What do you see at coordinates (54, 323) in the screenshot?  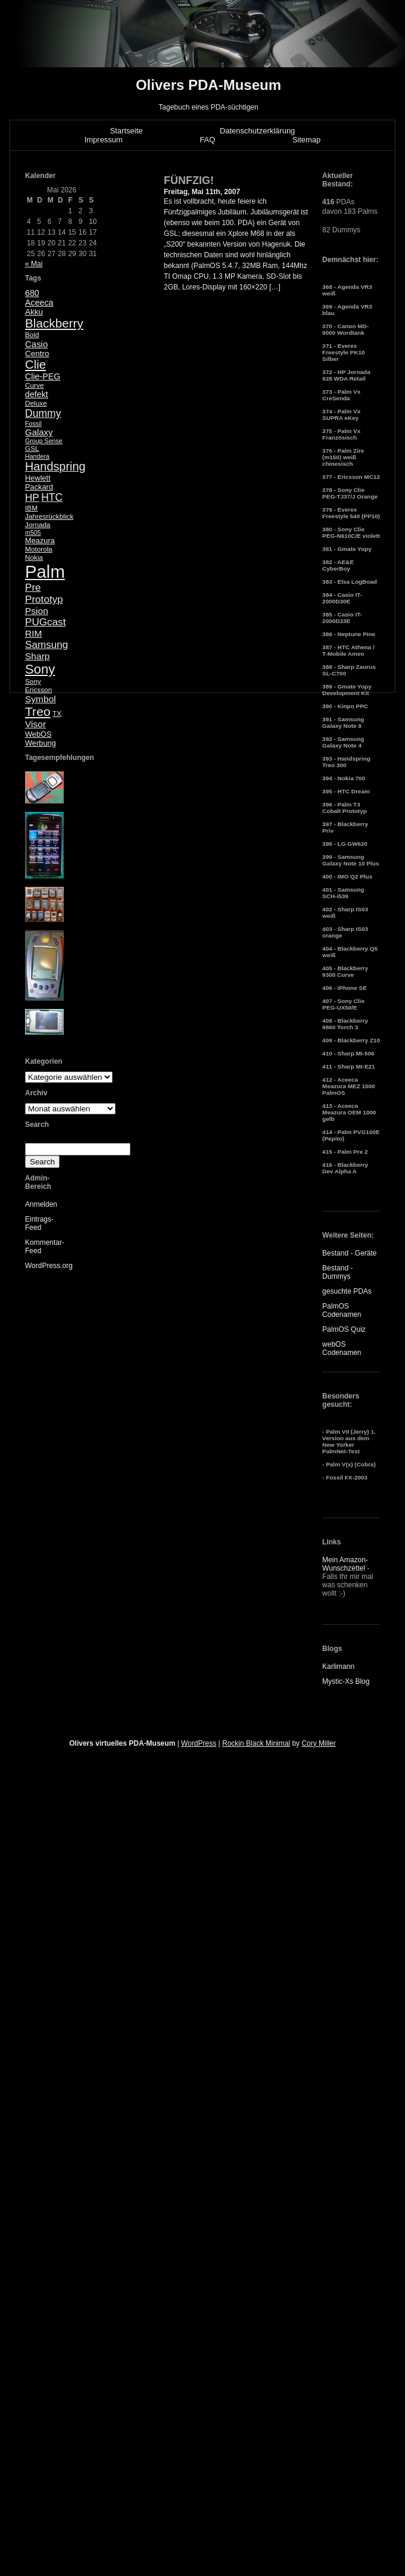 I see `Blackberry [Blackberry (24 Einträge)]` at bounding box center [54, 323].